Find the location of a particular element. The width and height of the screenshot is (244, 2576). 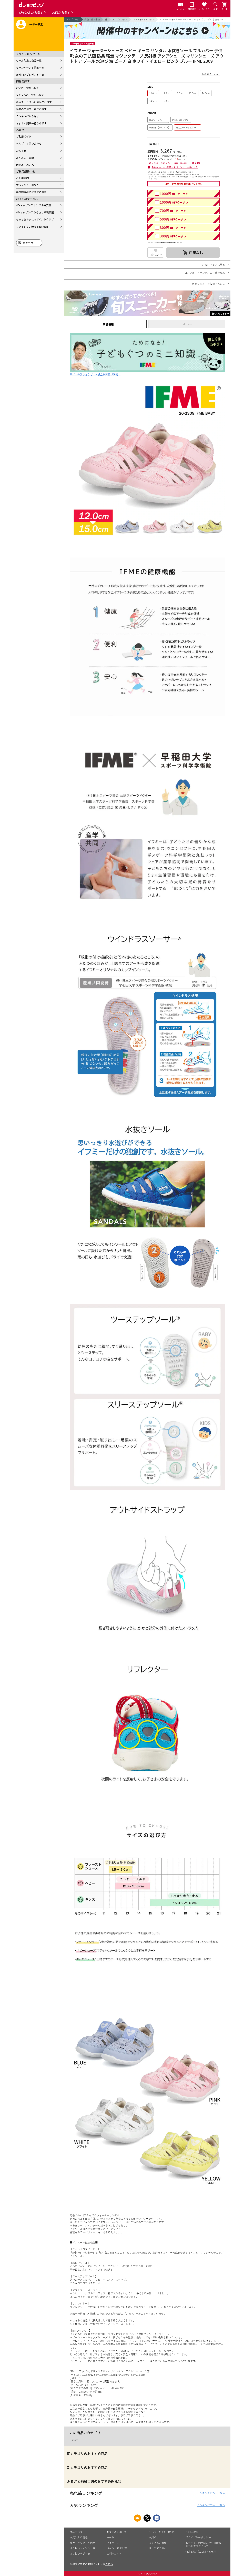

メンズサンダル is located at coordinates (120, 19).